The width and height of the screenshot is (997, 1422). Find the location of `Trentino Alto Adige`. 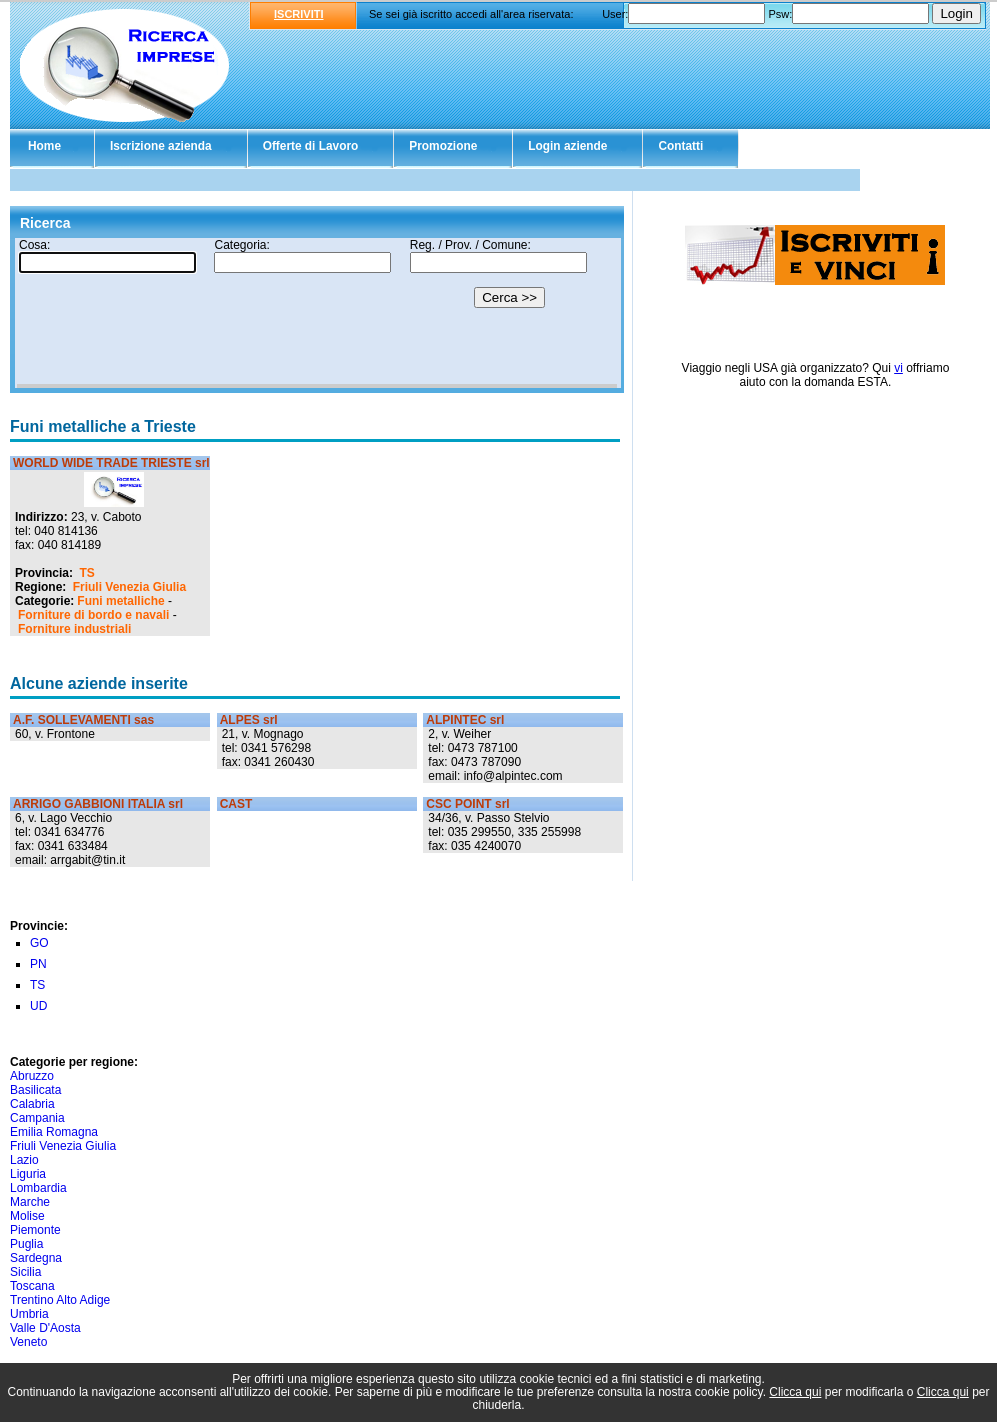

Trentino Alto Adige is located at coordinates (60, 1300).